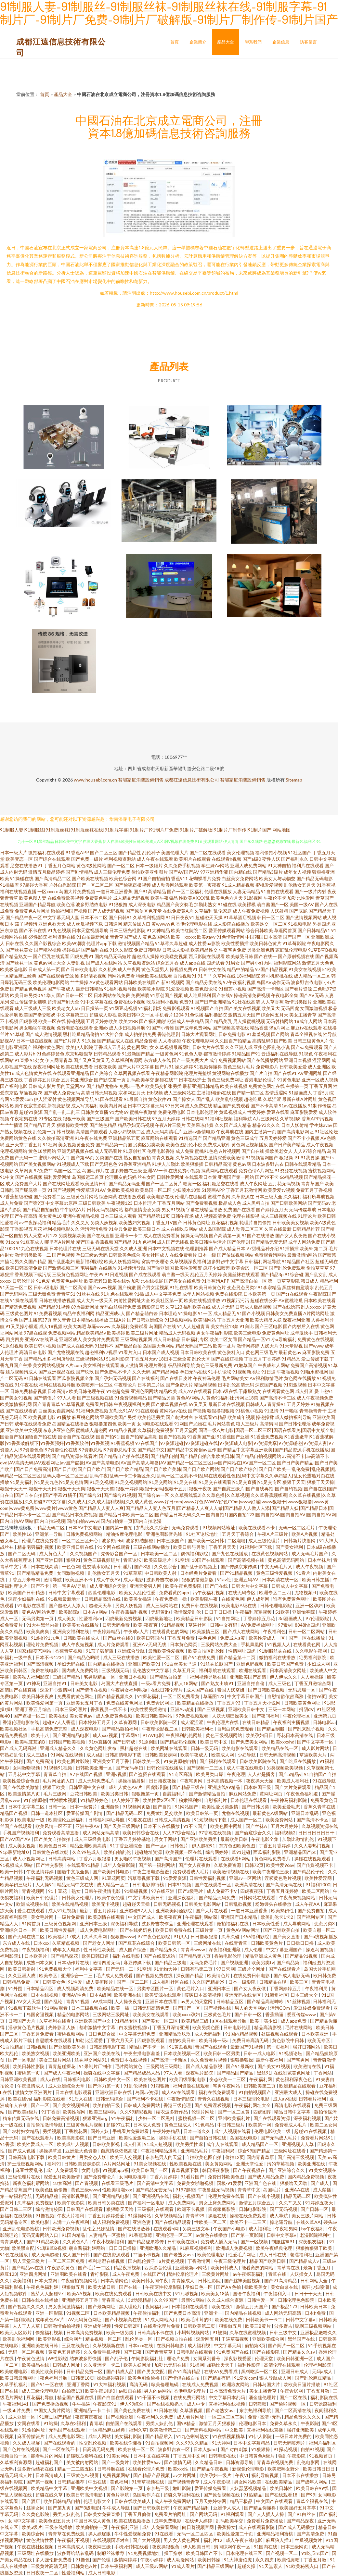 This screenshot has height=2576, width=338. What do you see at coordinates (60, 1242) in the screenshot?
I see `哪里有A片网址` at bounding box center [60, 1242].